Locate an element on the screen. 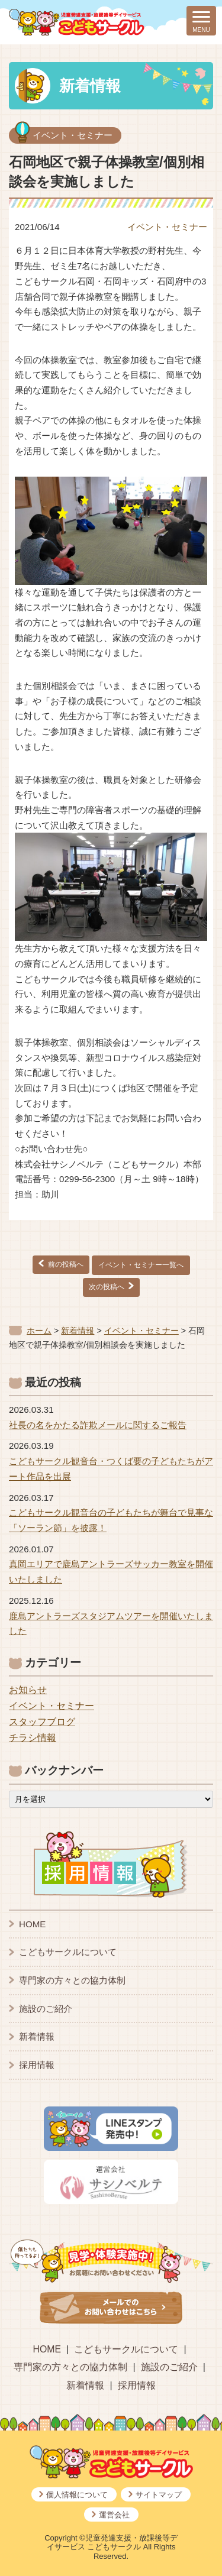 This screenshot has width=222, height=2576. HOME is located at coordinates (32, 1924).